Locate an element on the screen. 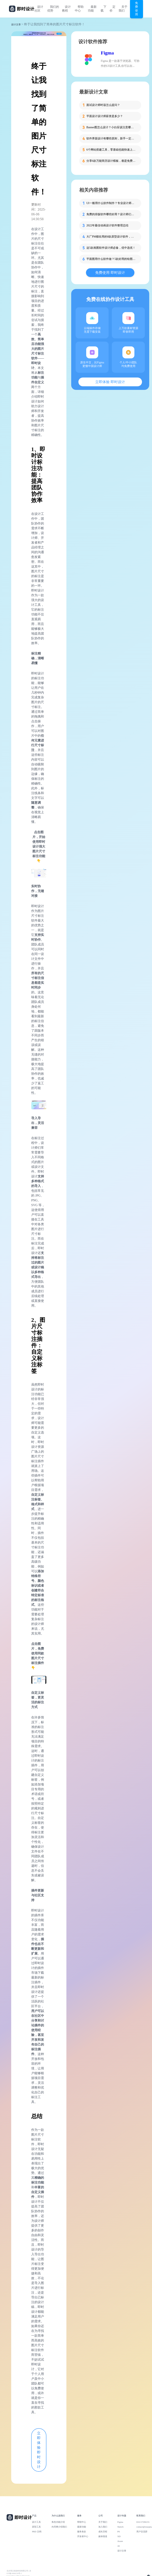 The height and width of the screenshot is (2576, 152). UI一般用什么软件制作？专业设计师必看工具盘点！ is located at coordinates (111, 203).